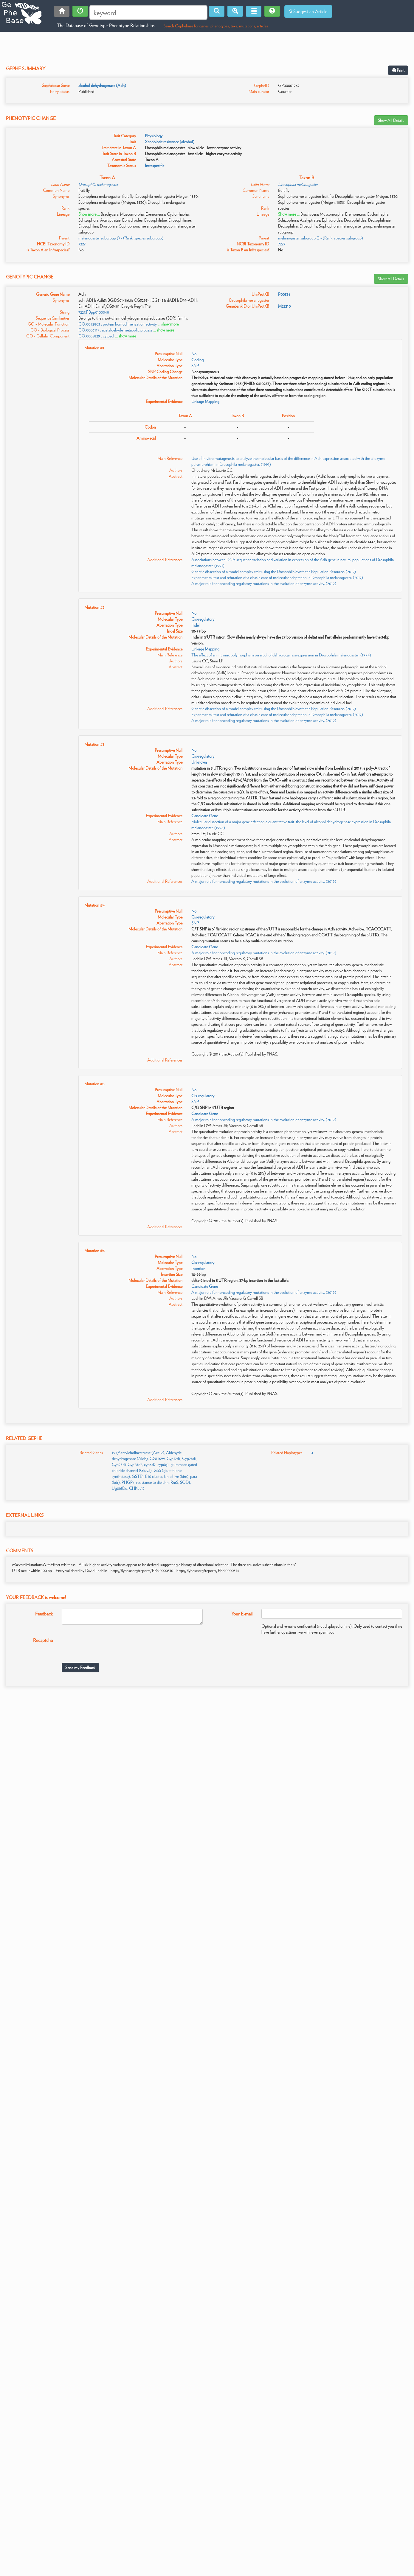 This screenshot has height=2576, width=414. What do you see at coordinates (82, 244) in the screenshot?
I see `7227` at bounding box center [82, 244].